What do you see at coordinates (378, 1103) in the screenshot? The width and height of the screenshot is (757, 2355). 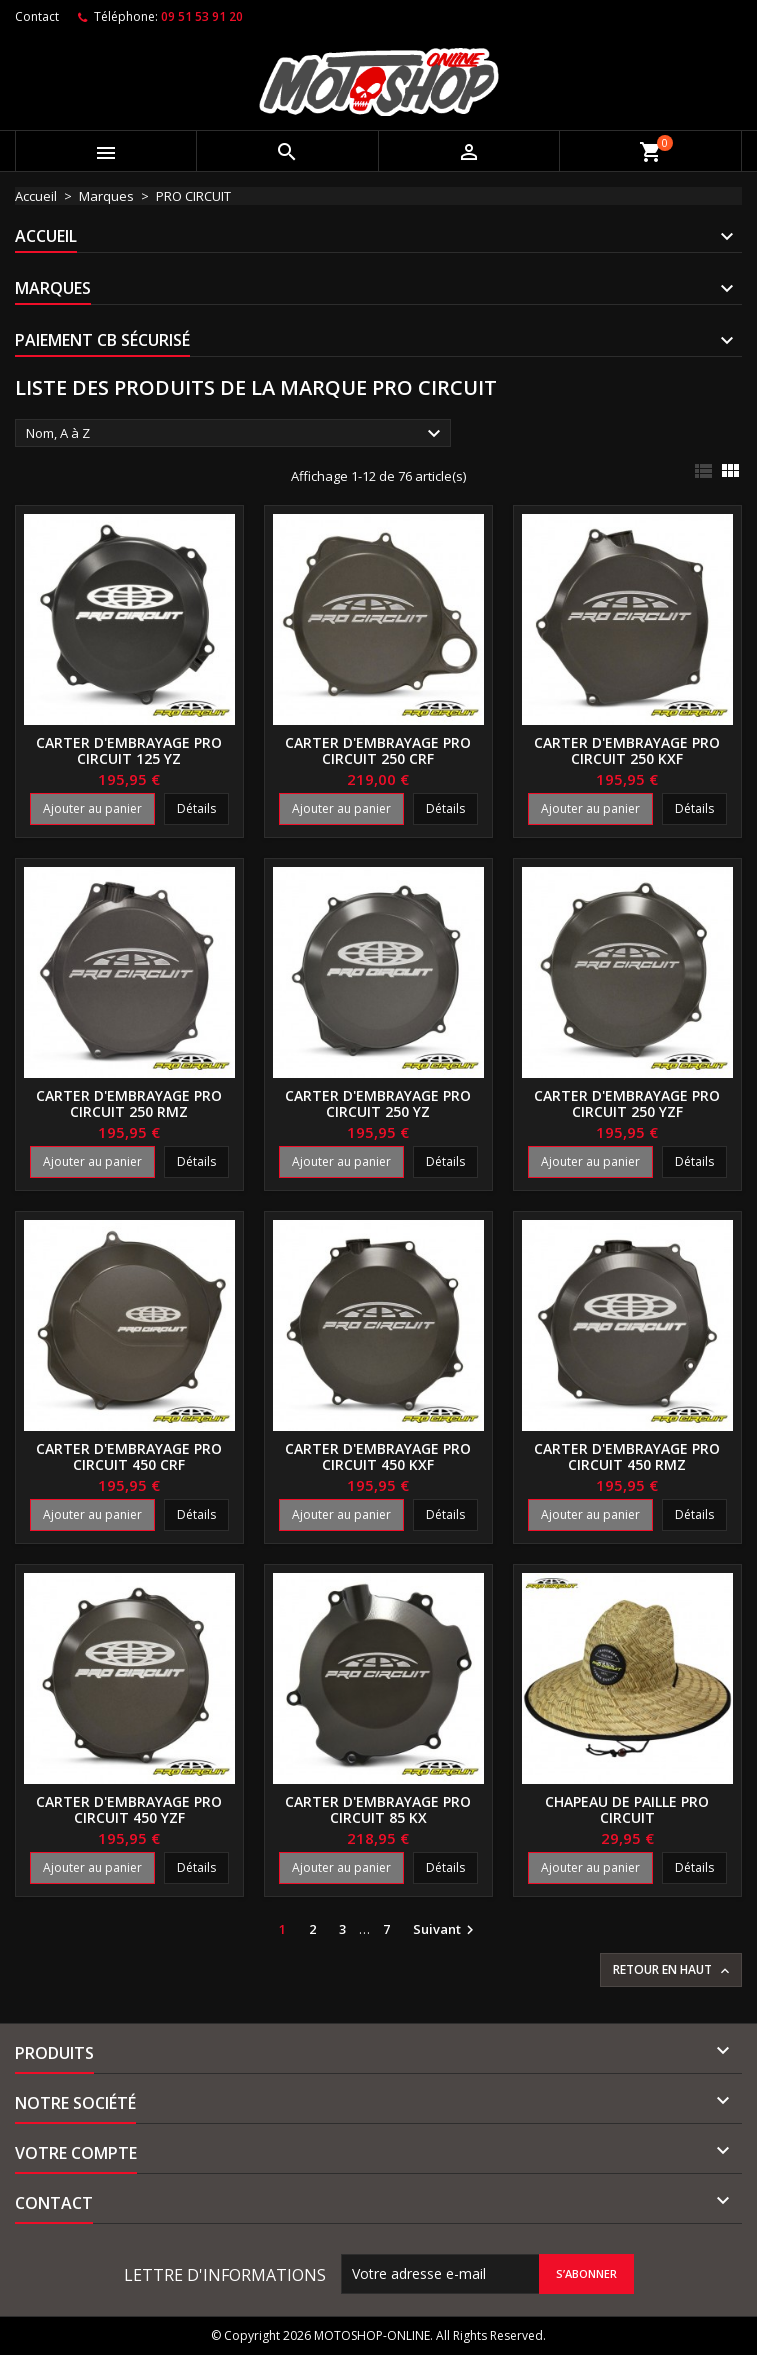 I see `Carter d'embrayage PRO CIRCUIT 250 YZ` at bounding box center [378, 1103].